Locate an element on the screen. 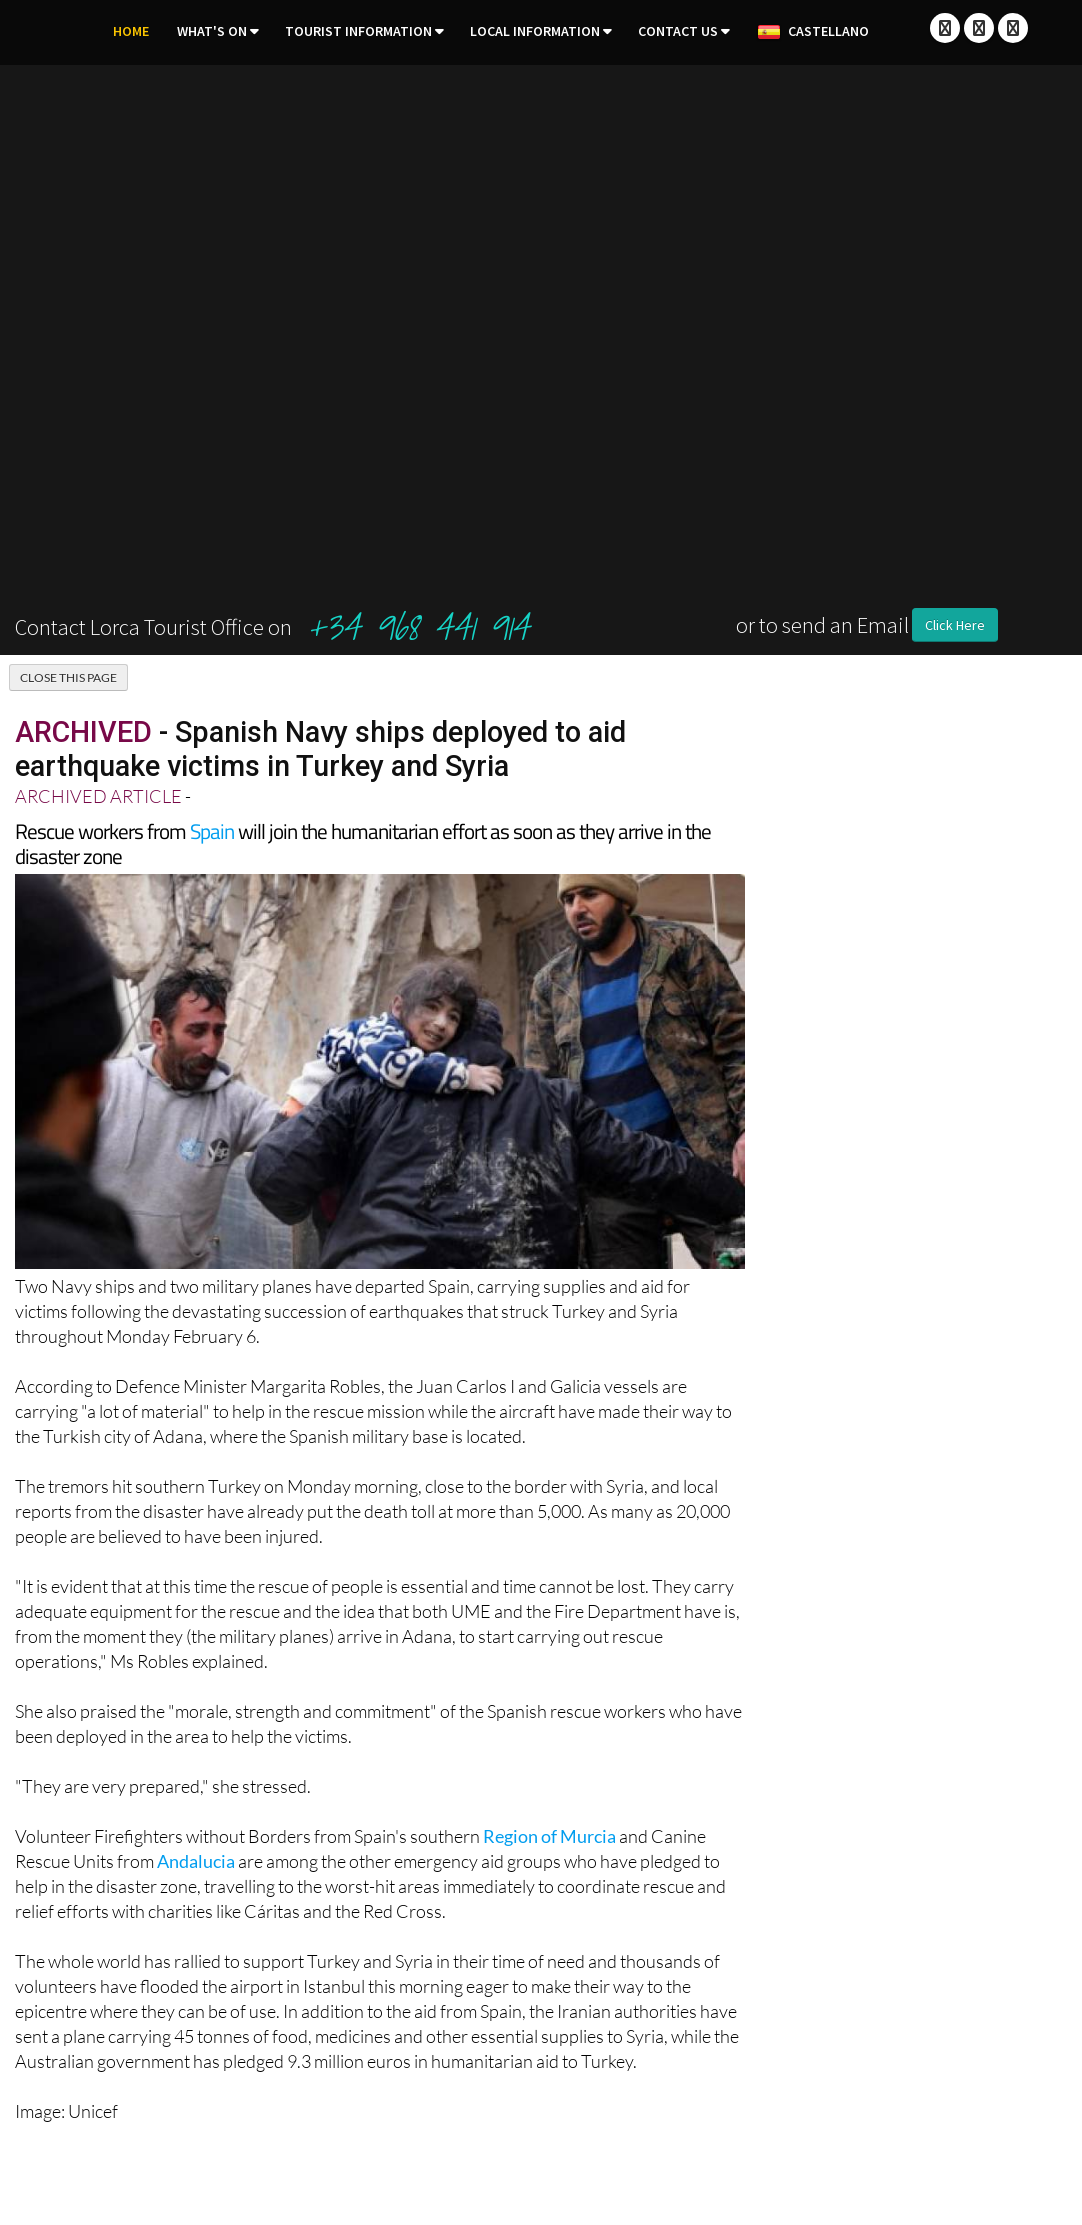 The image size is (1082, 2225). Contact Us is located at coordinates (678, 31).